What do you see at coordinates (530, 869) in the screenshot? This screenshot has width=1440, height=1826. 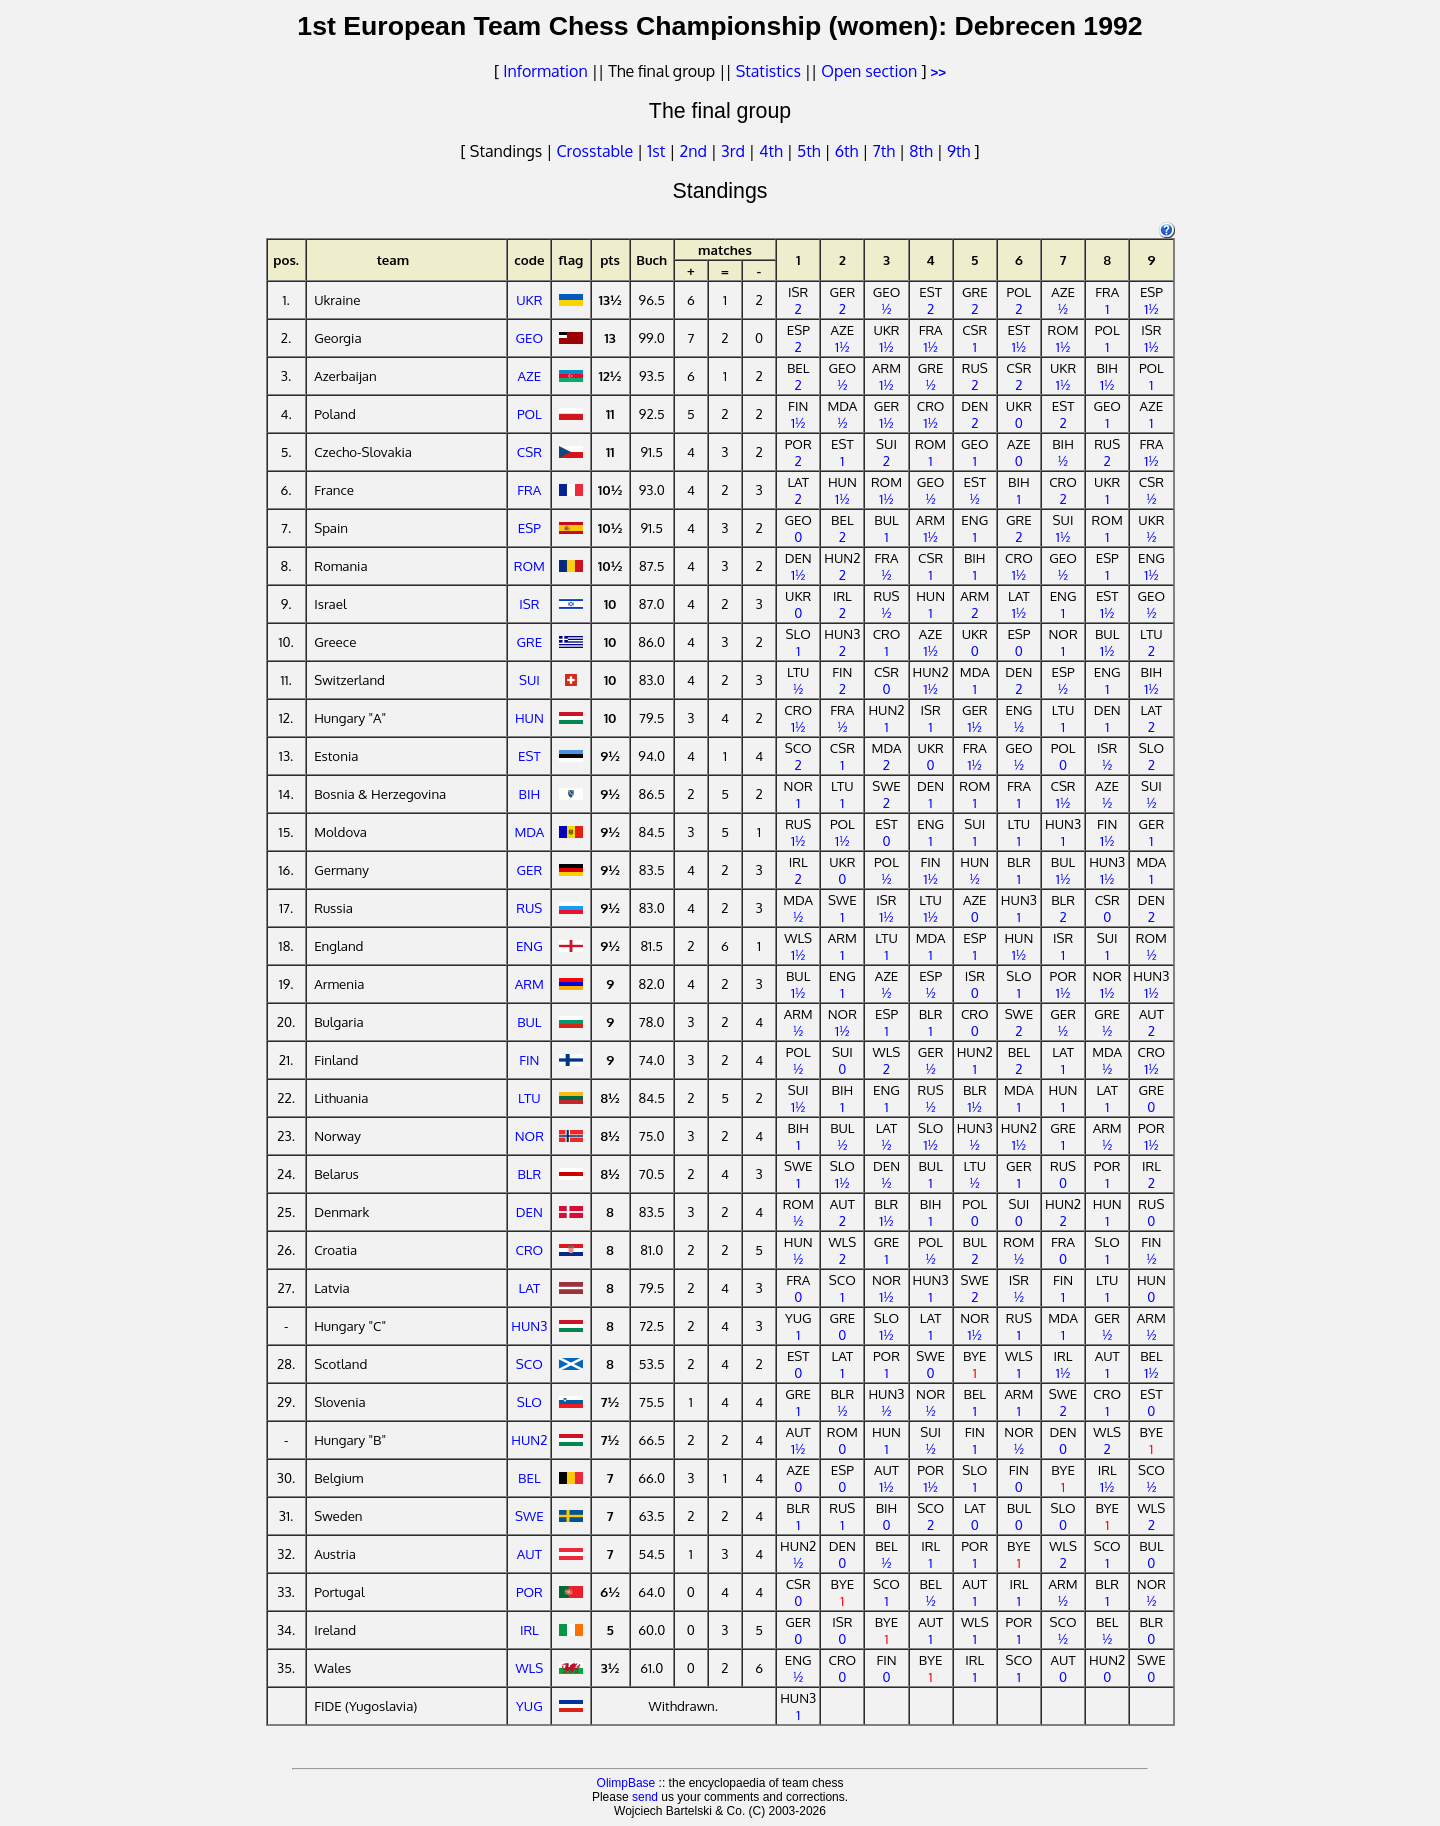 I see `GER` at bounding box center [530, 869].